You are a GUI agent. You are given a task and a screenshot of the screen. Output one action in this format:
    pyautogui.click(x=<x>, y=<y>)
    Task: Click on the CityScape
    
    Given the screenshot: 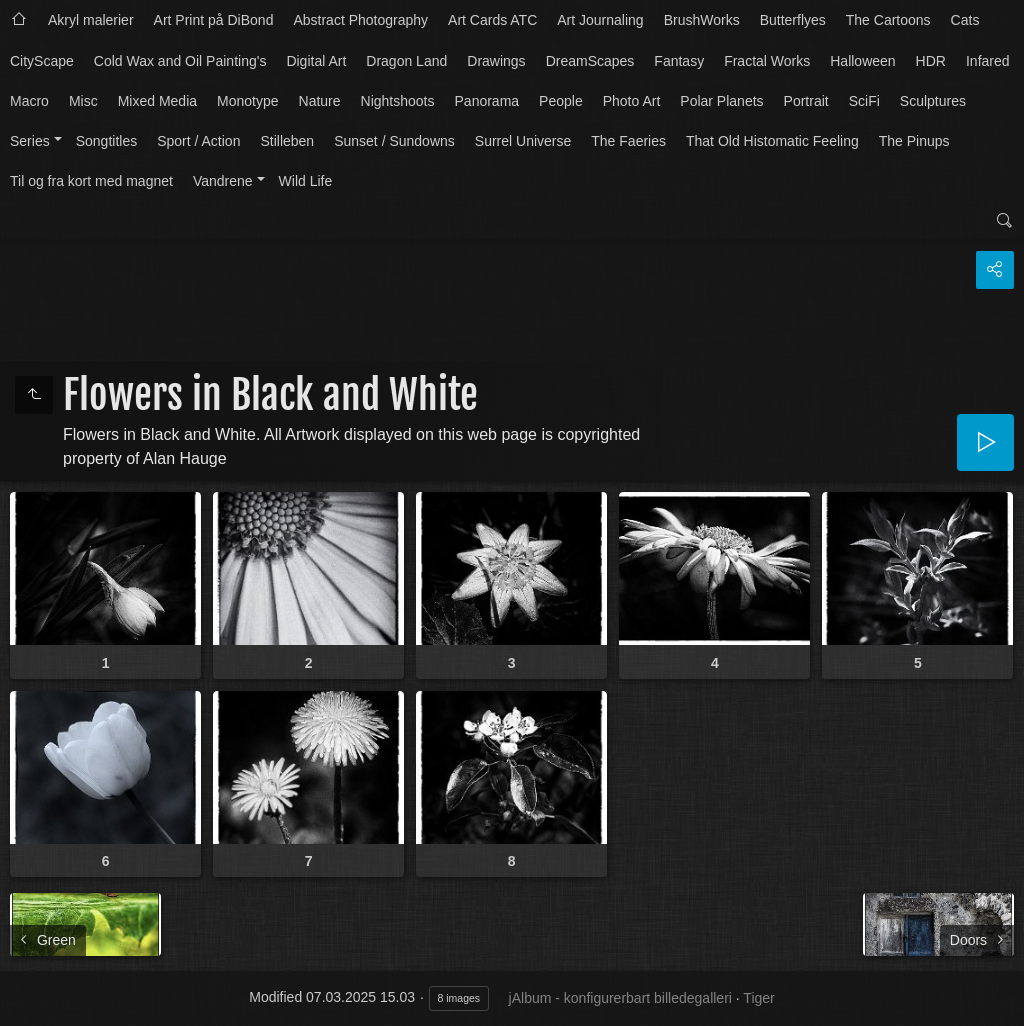 What is the action you would take?
    pyautogui.click(x=42, y=61)
    